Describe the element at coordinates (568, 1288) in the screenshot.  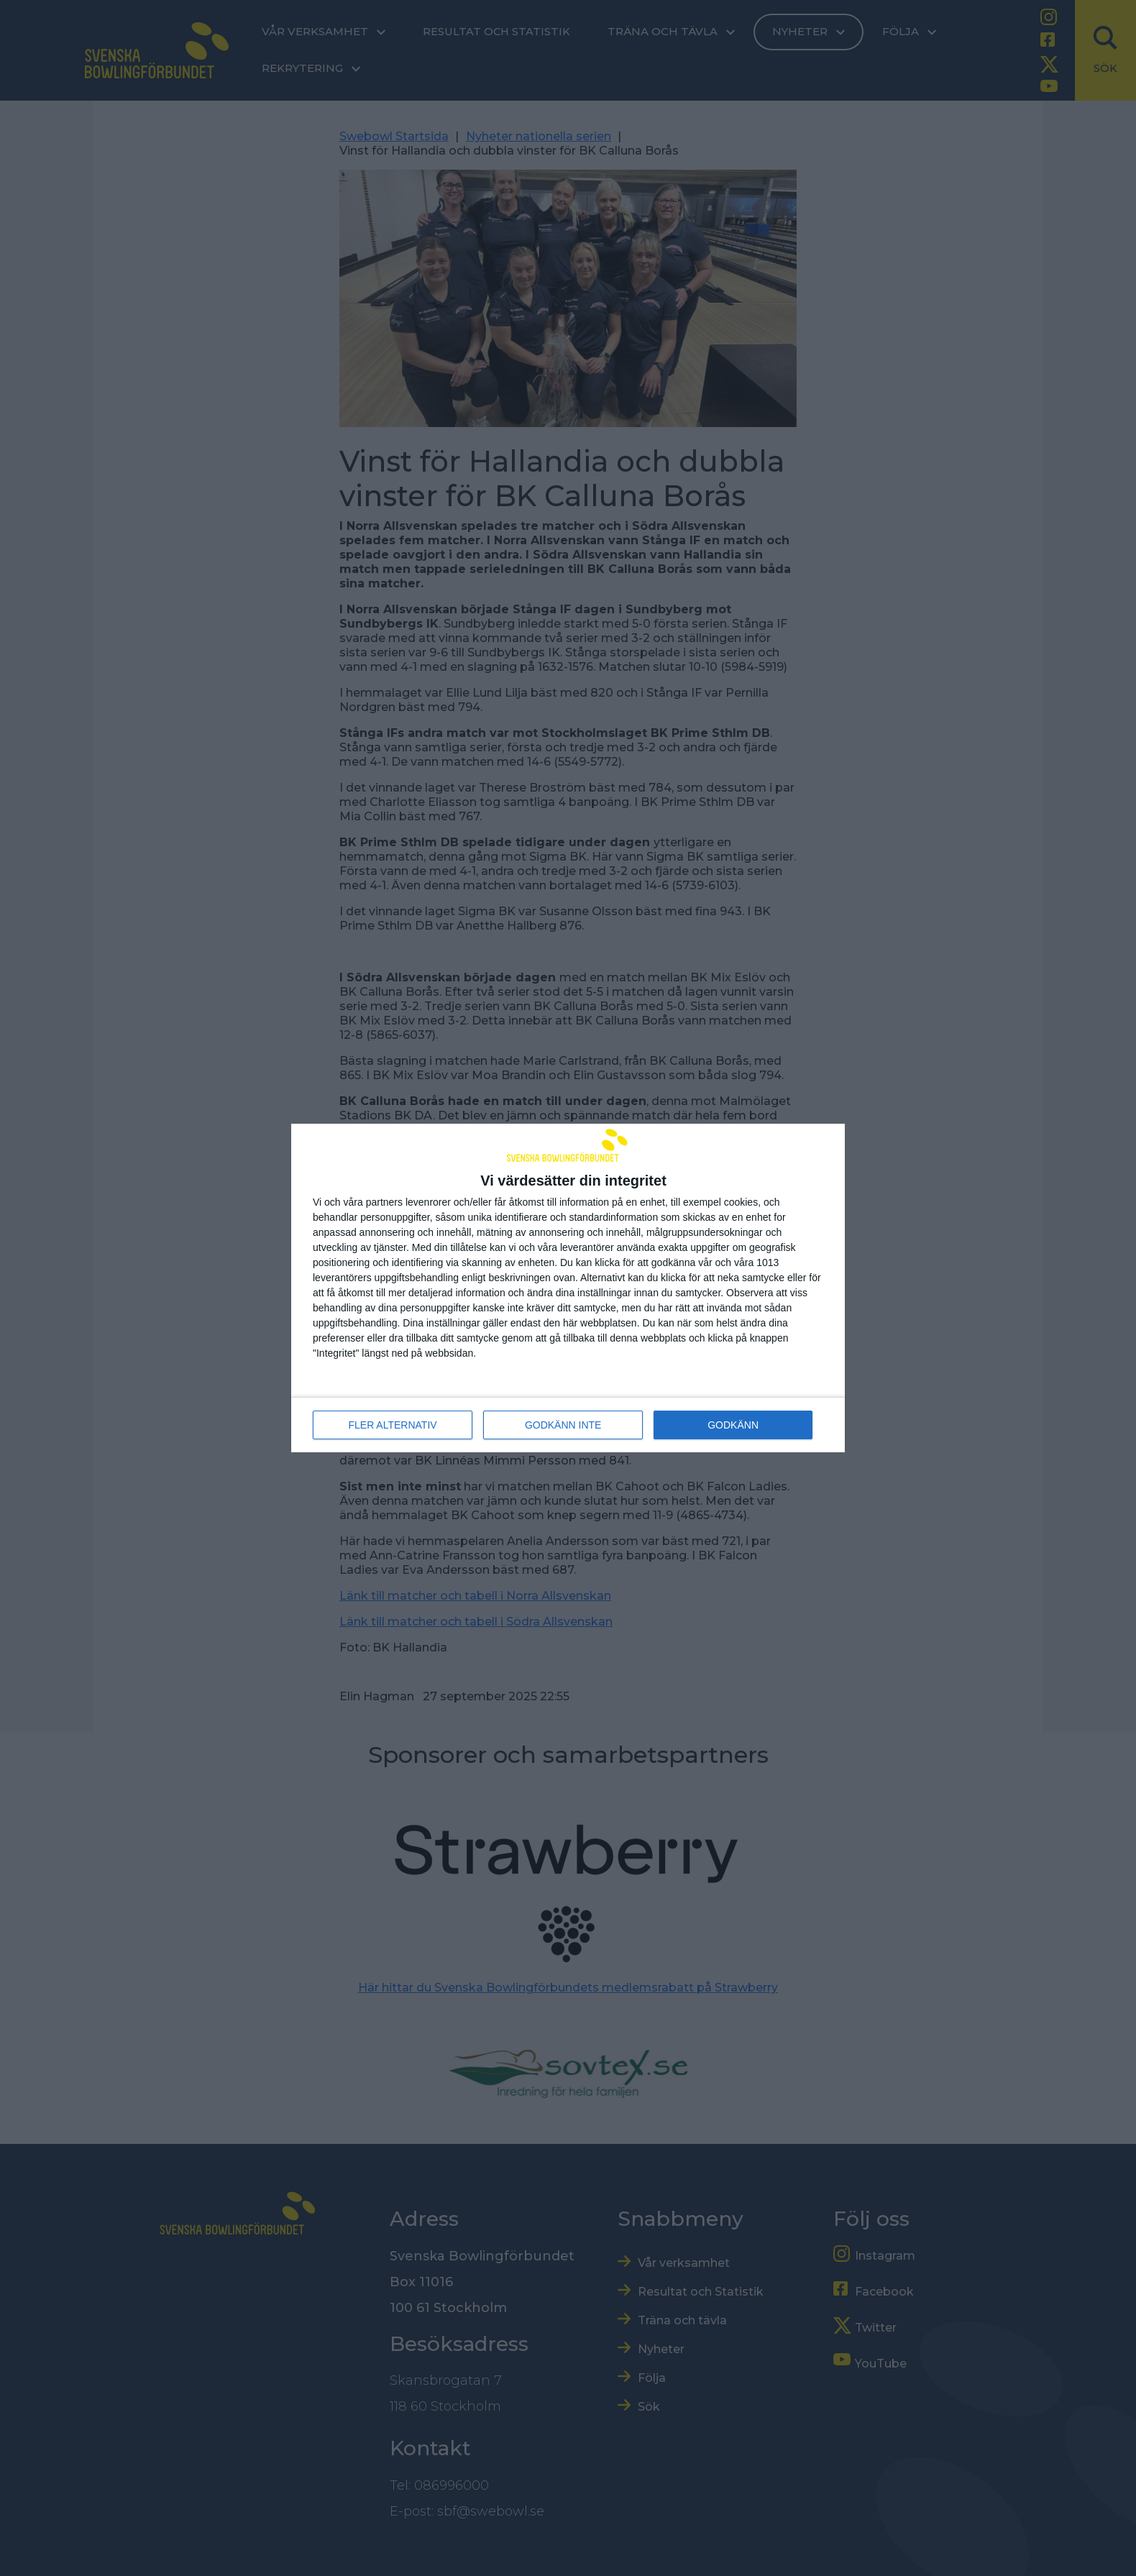
I see `[dialog]` at that location.